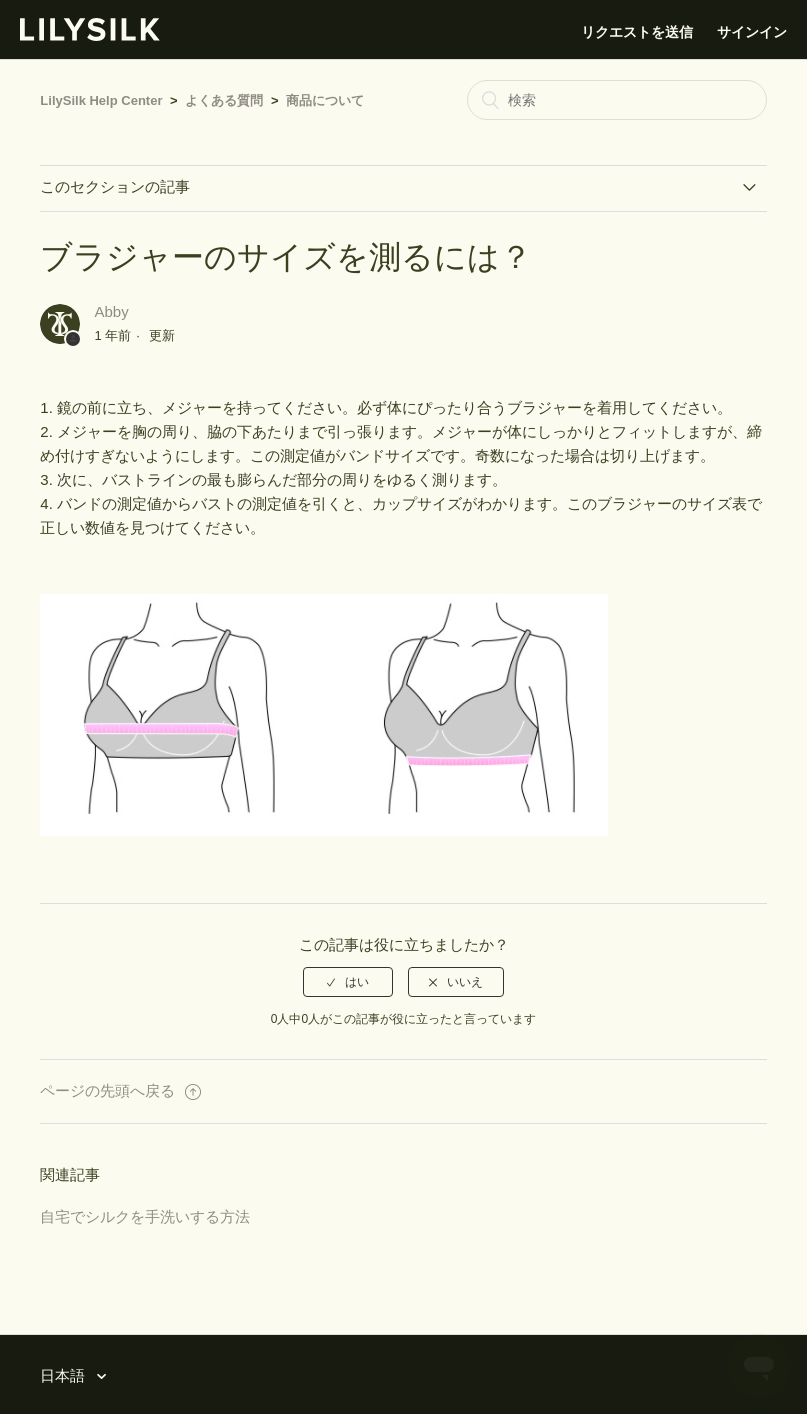  What do you see at coordinates (637, 32) in the screenshot?
I see `リクエストを送信` at bounding box center [637, 32].